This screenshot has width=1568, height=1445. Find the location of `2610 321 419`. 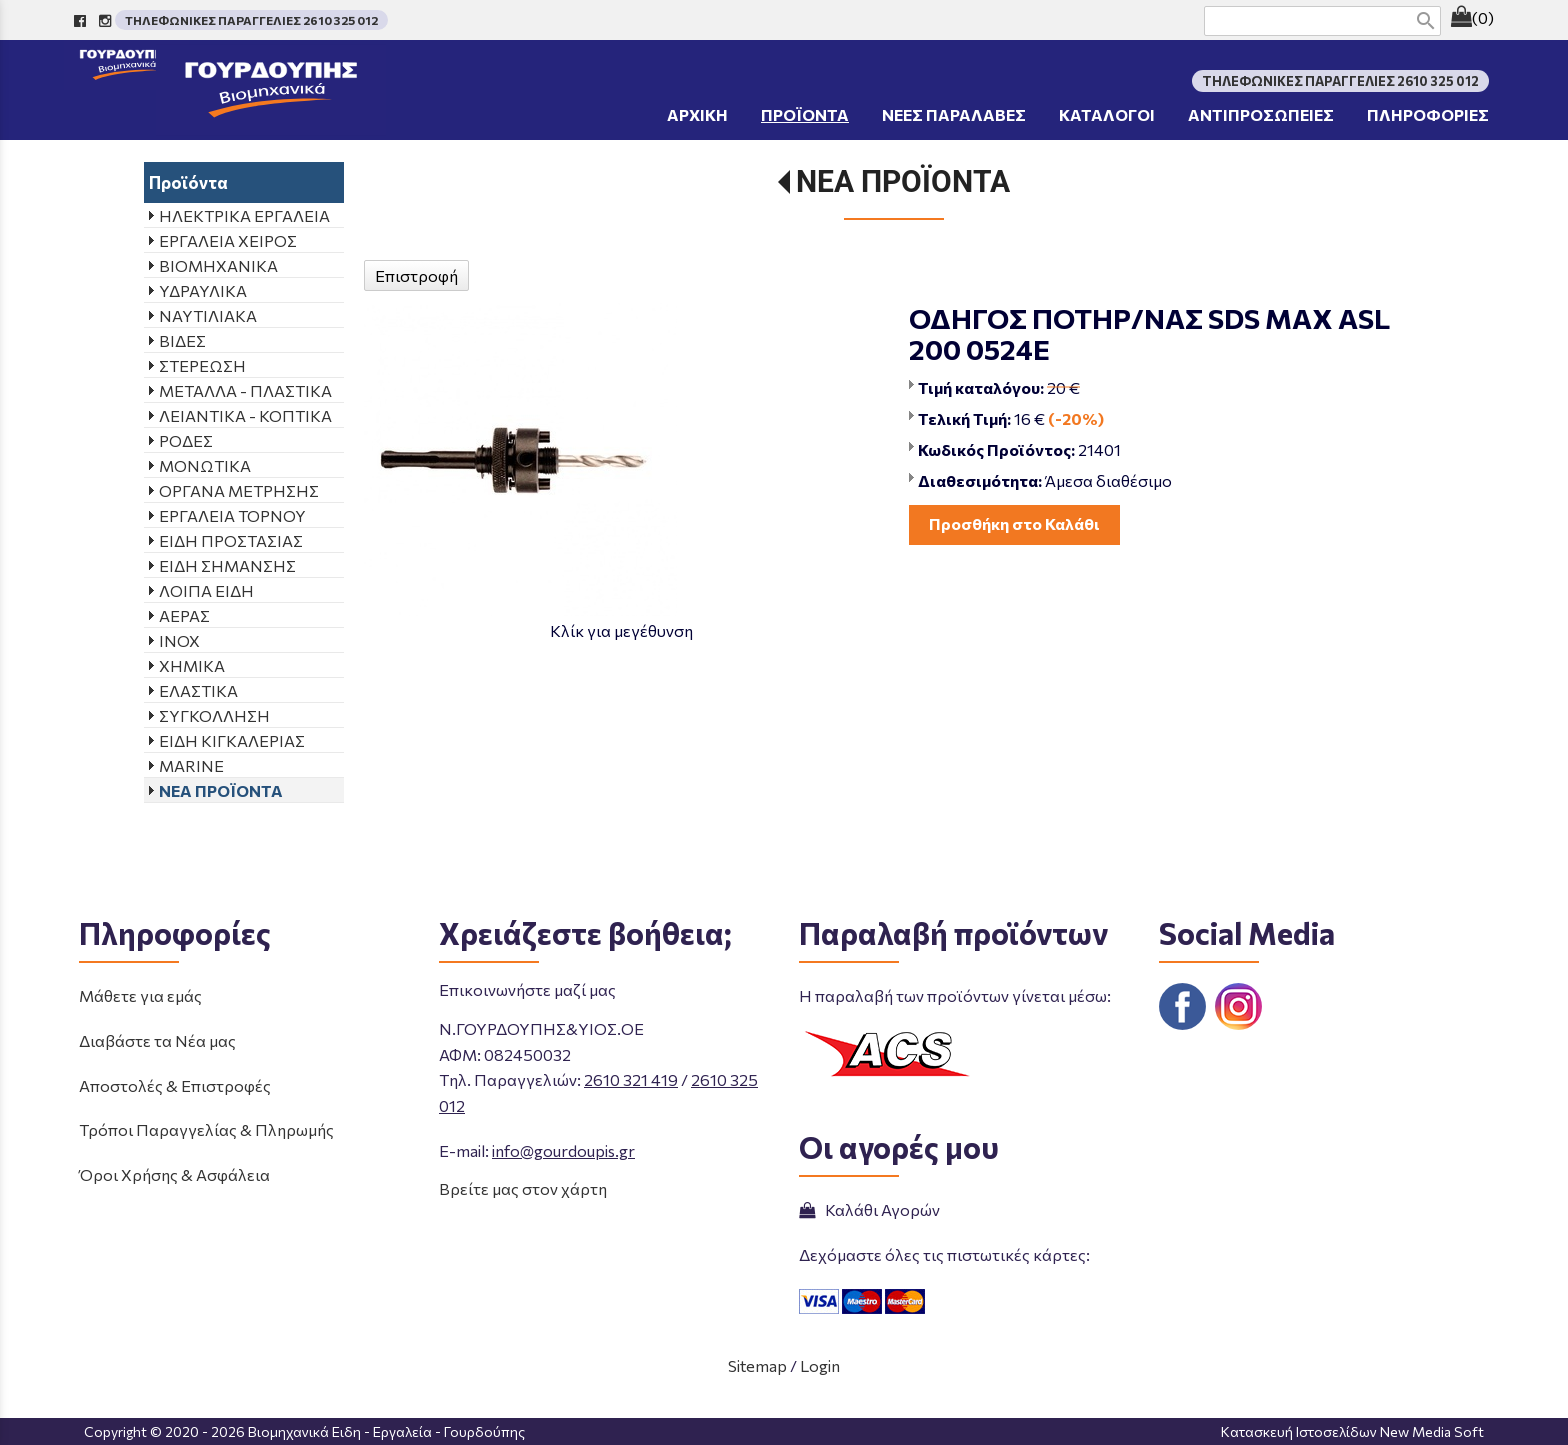

2610 321 419 is located at coordinates (631, 1079).